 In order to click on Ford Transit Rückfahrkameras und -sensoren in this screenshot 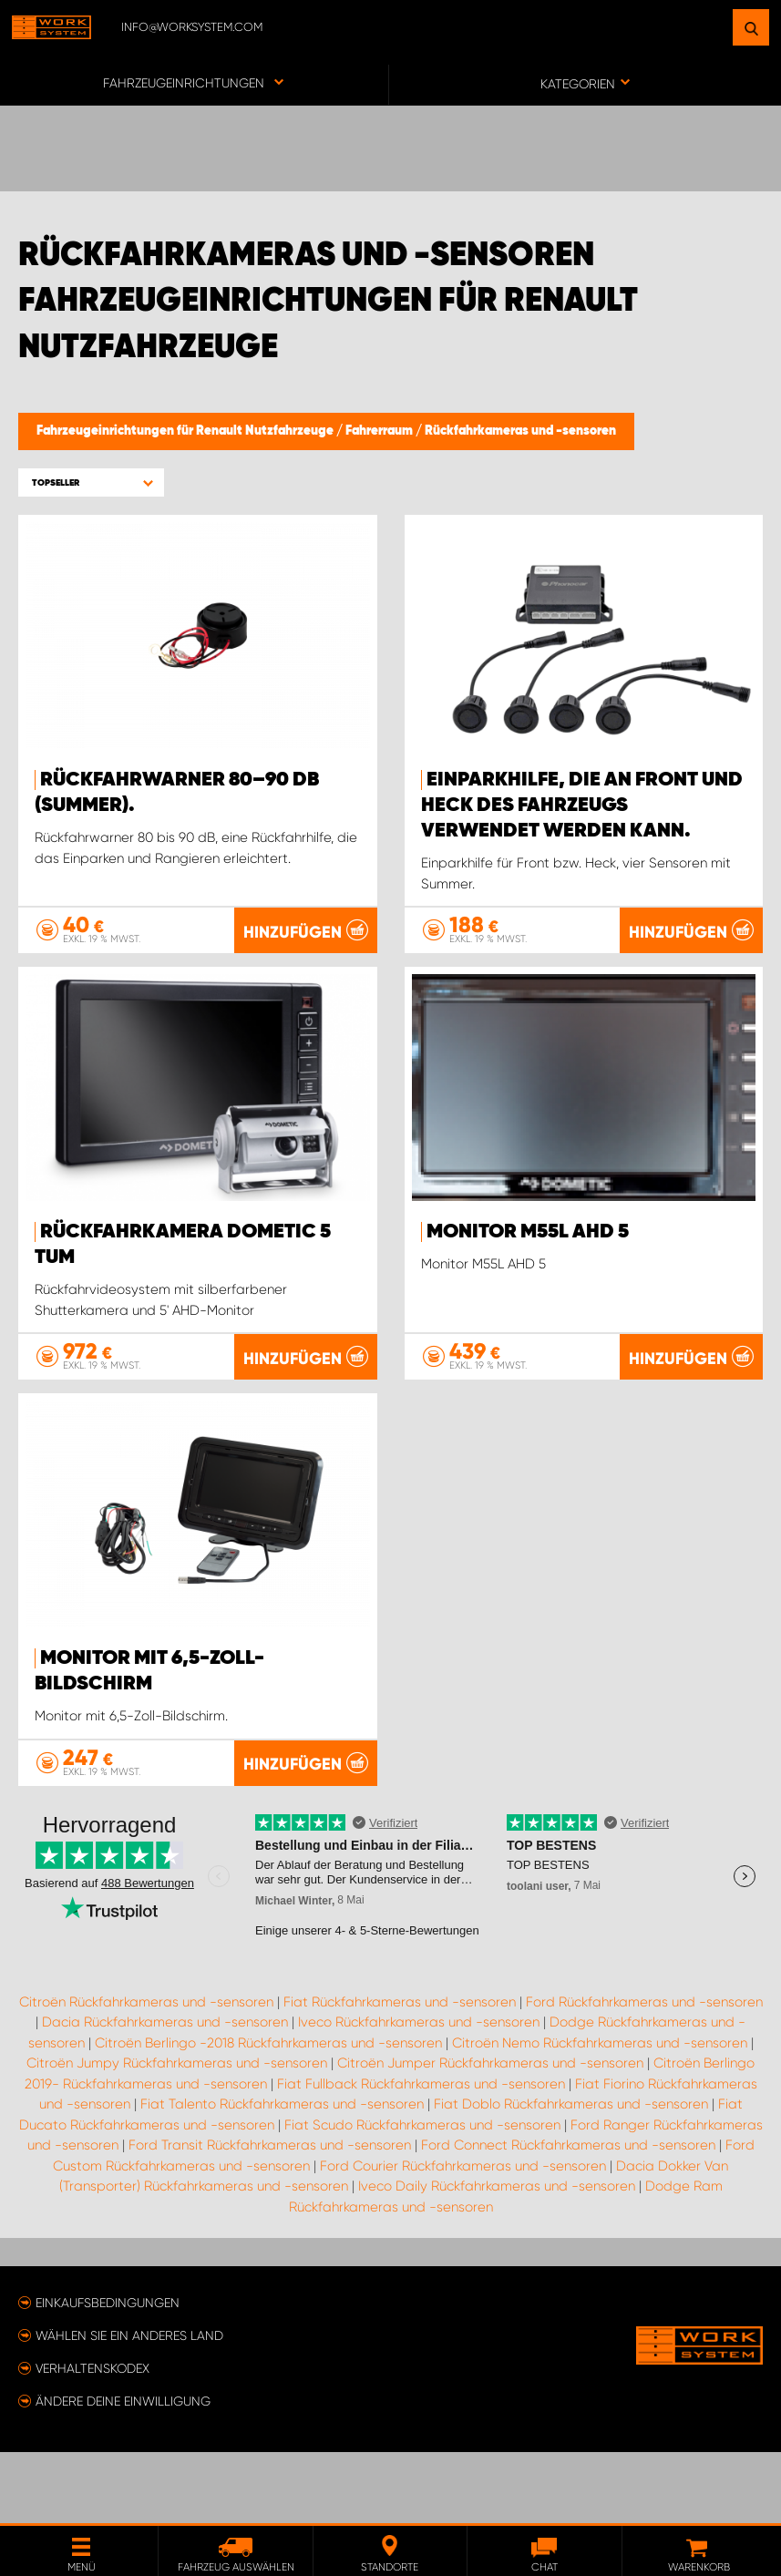, I will do `click(269, 2216)`.